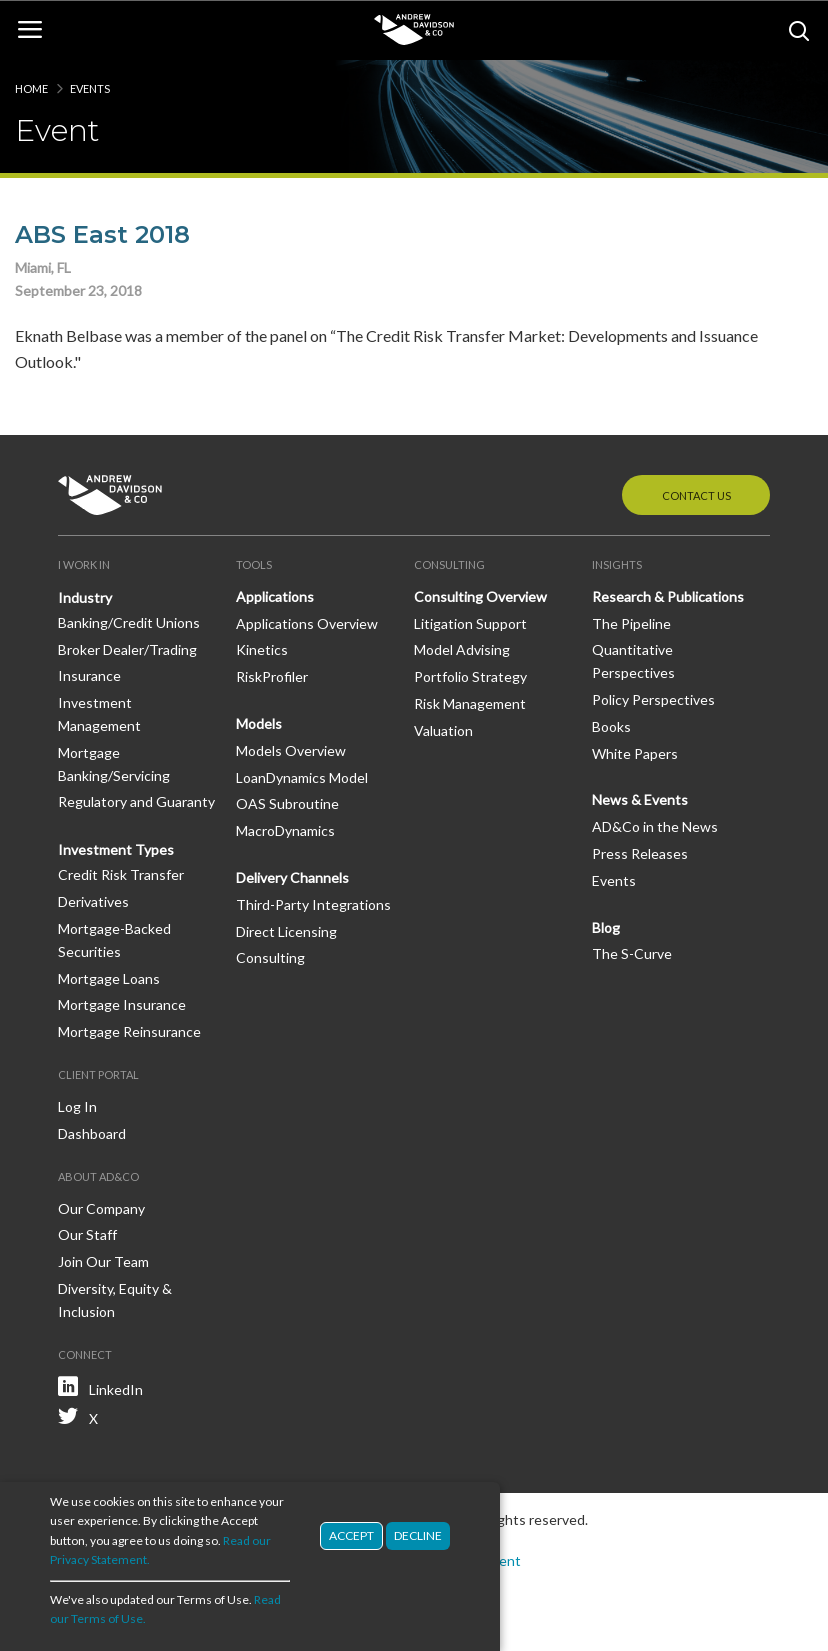  Describe the element at coordinates (136, 801) in the screenshot. I see `Regulatory and Guaranty` at that location.